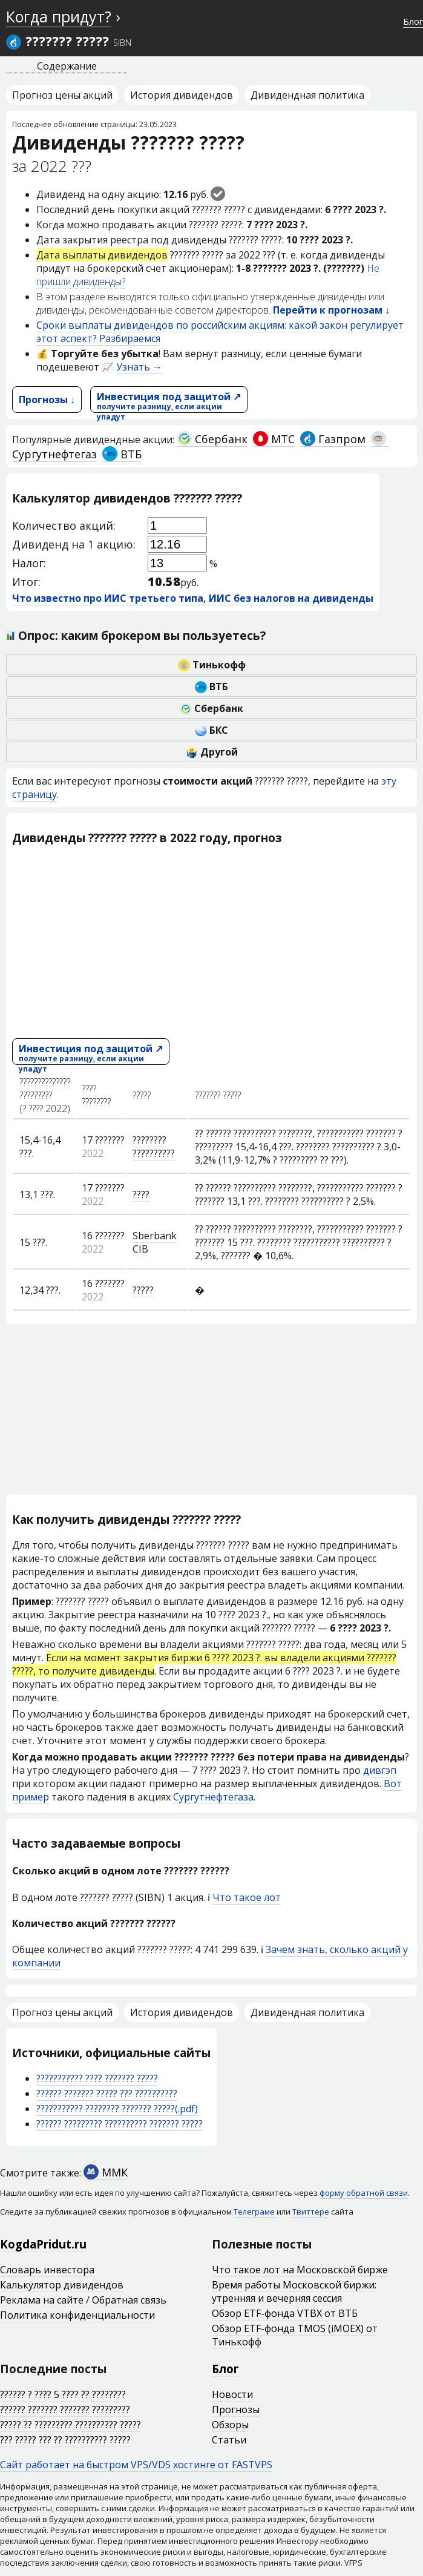  I want to click on Когда придут?, so click(58, 16).